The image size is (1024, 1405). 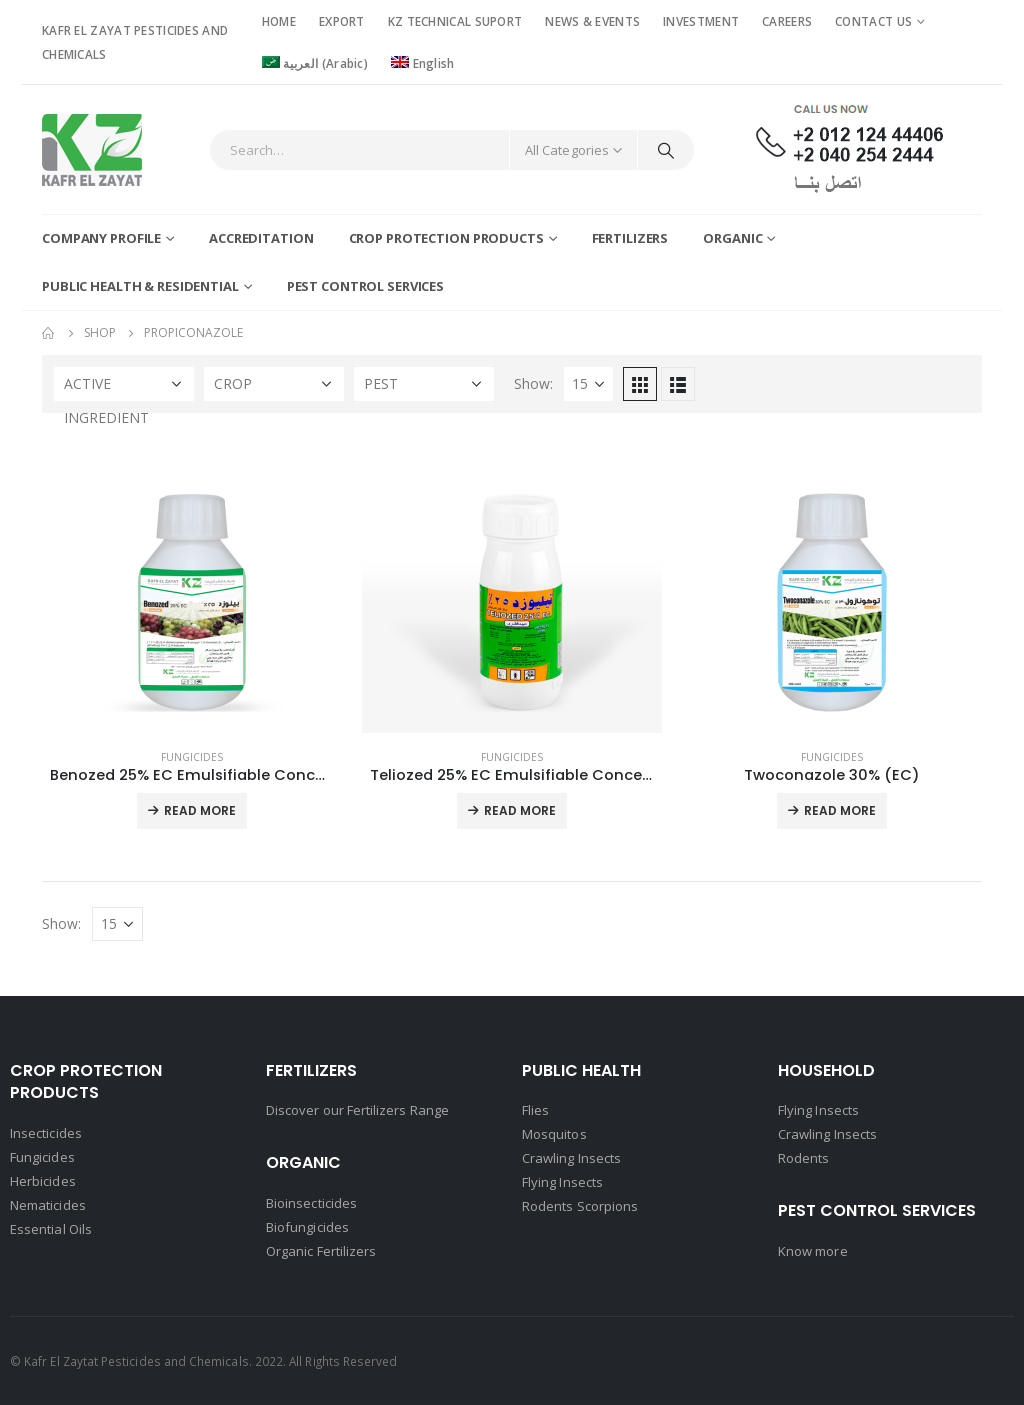 What do you see at coordinates (630, 238) in the screenshot?
I see `Fertilizers` at bounding box center [630, 238].